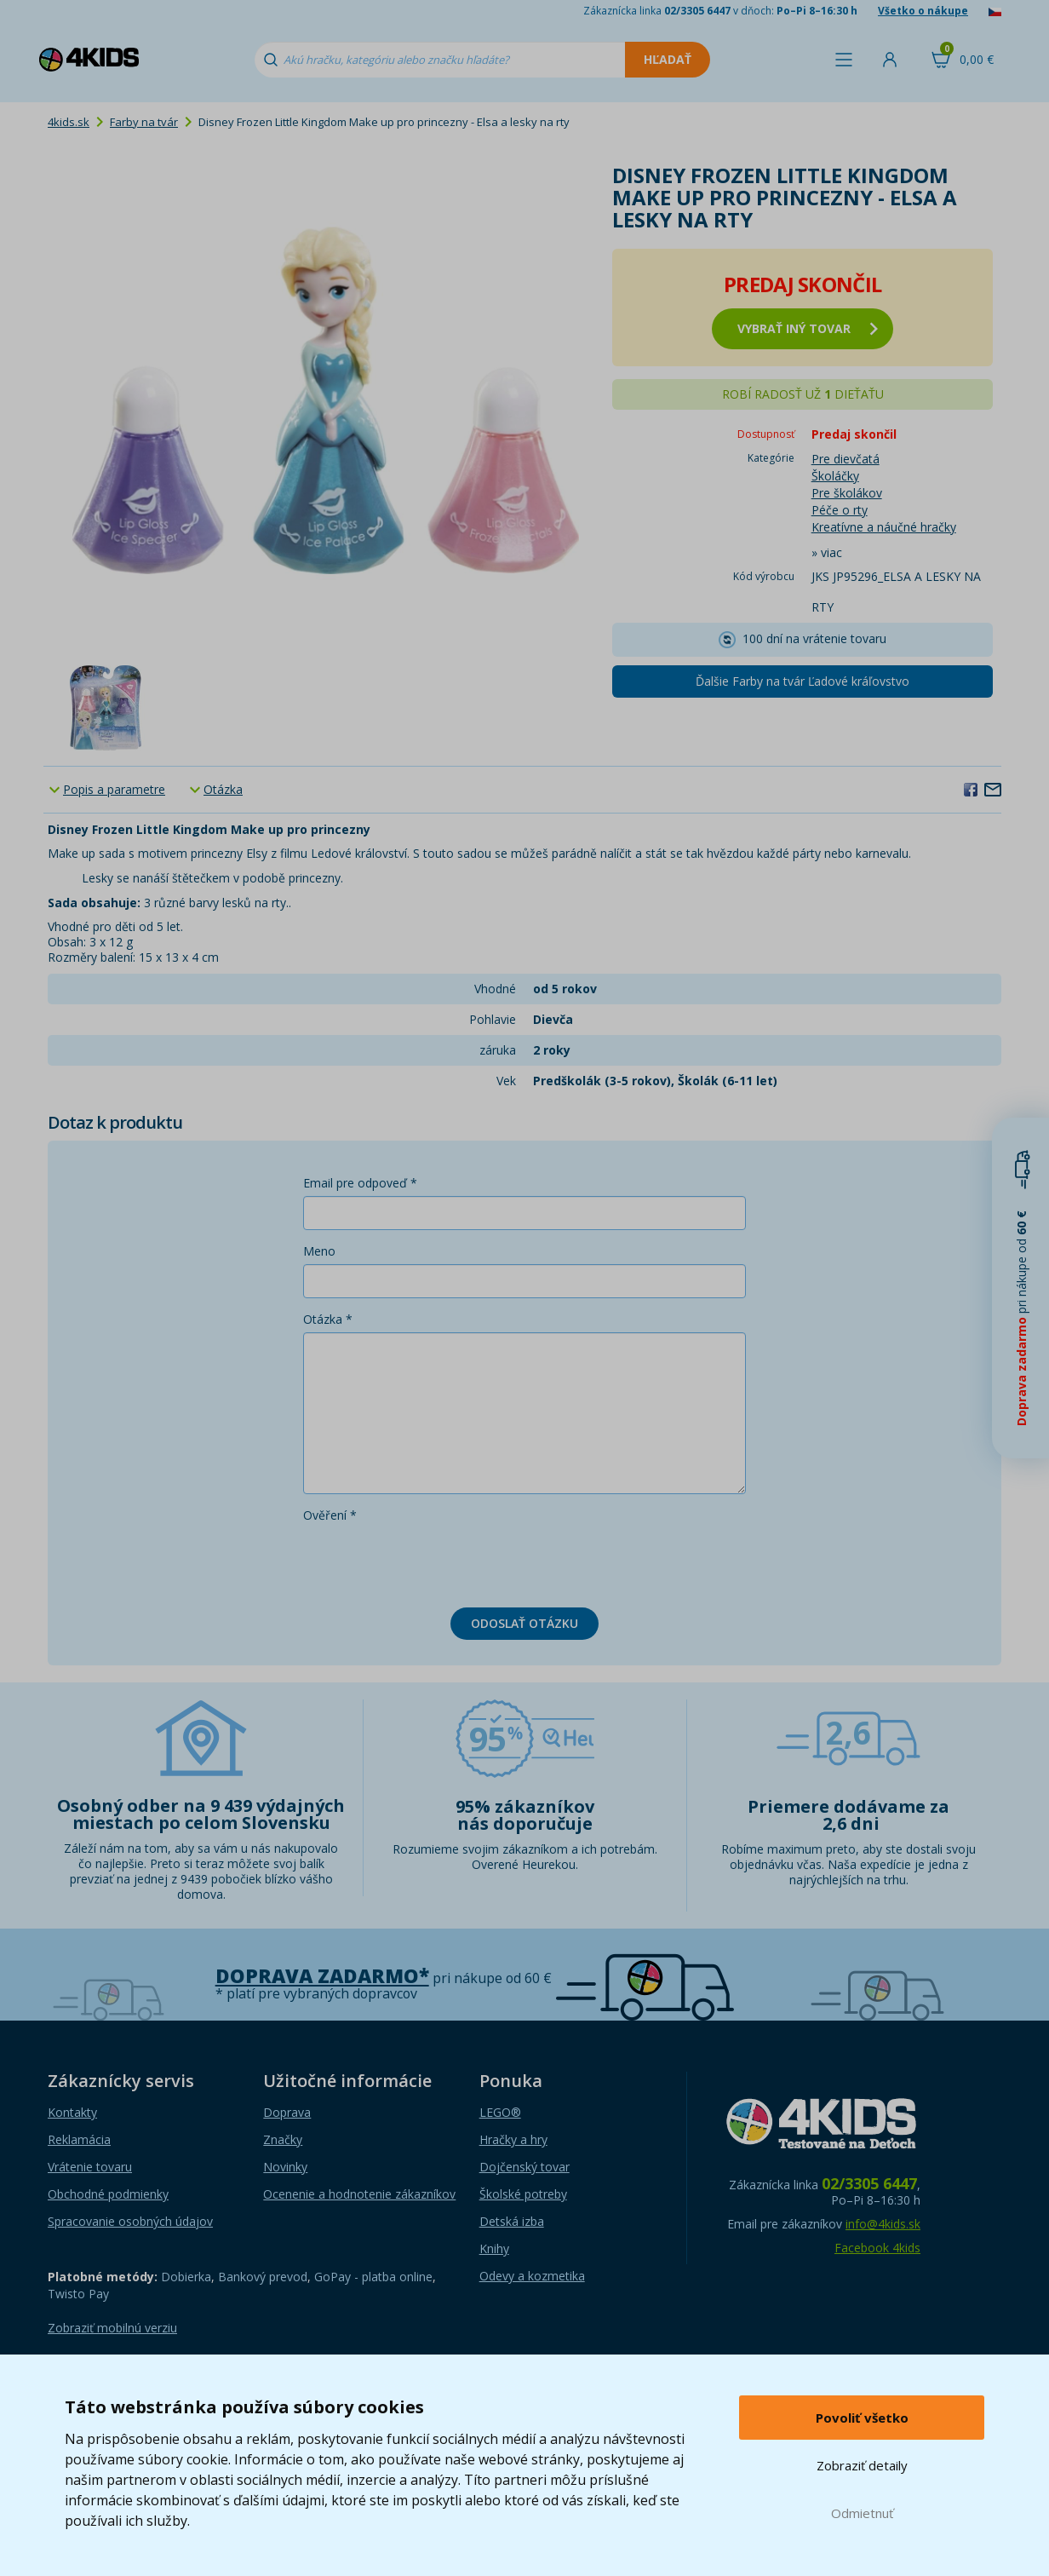  What do you see at coordinates (330, 1515) in the screenshot?
I see `Ověření *` at bounding box center [330, 1515].